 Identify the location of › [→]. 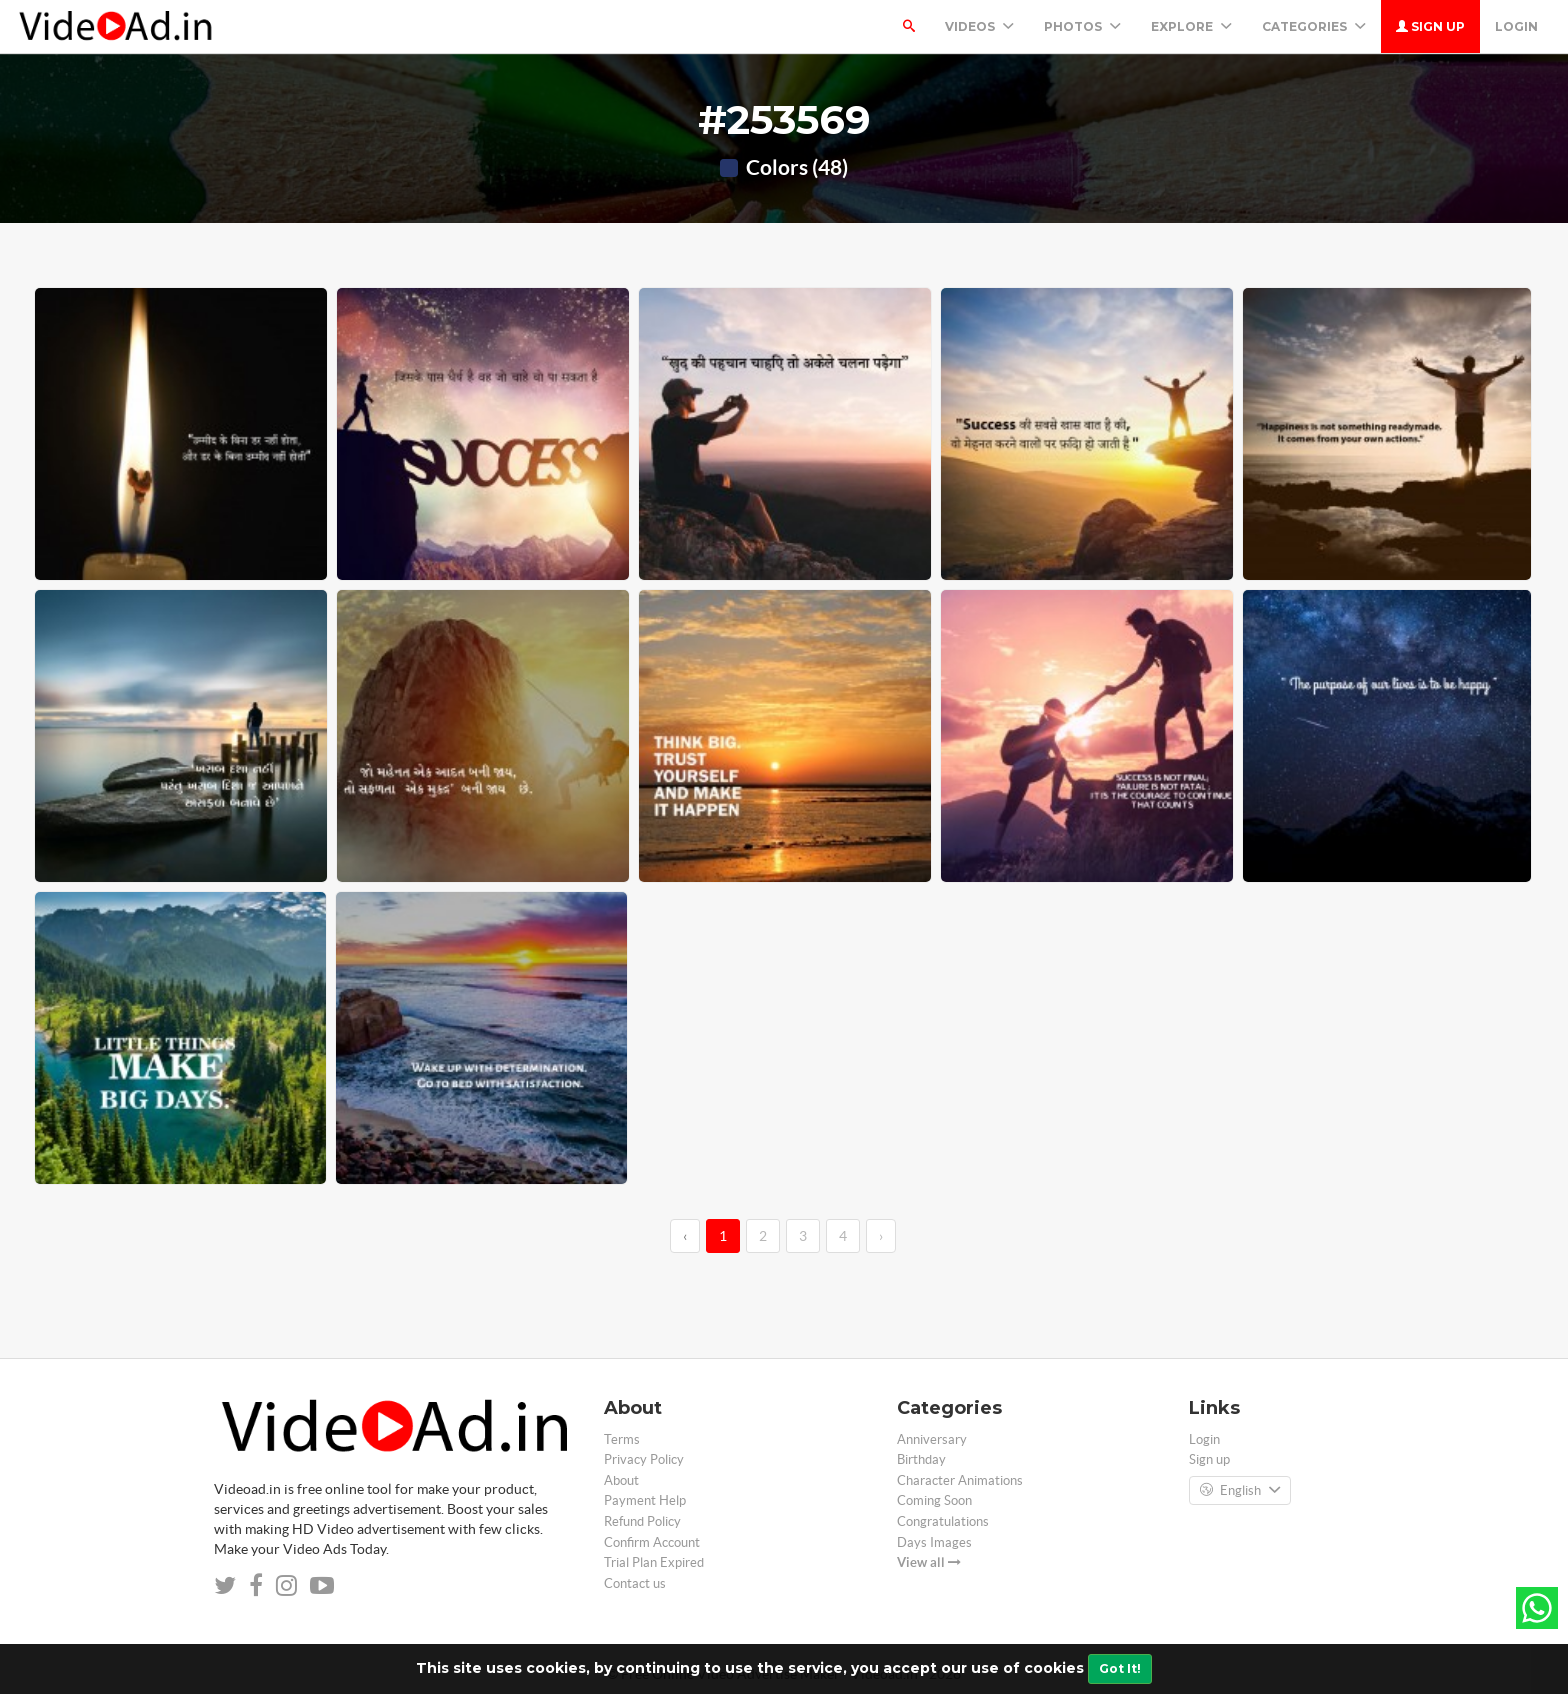
(881, 1236).